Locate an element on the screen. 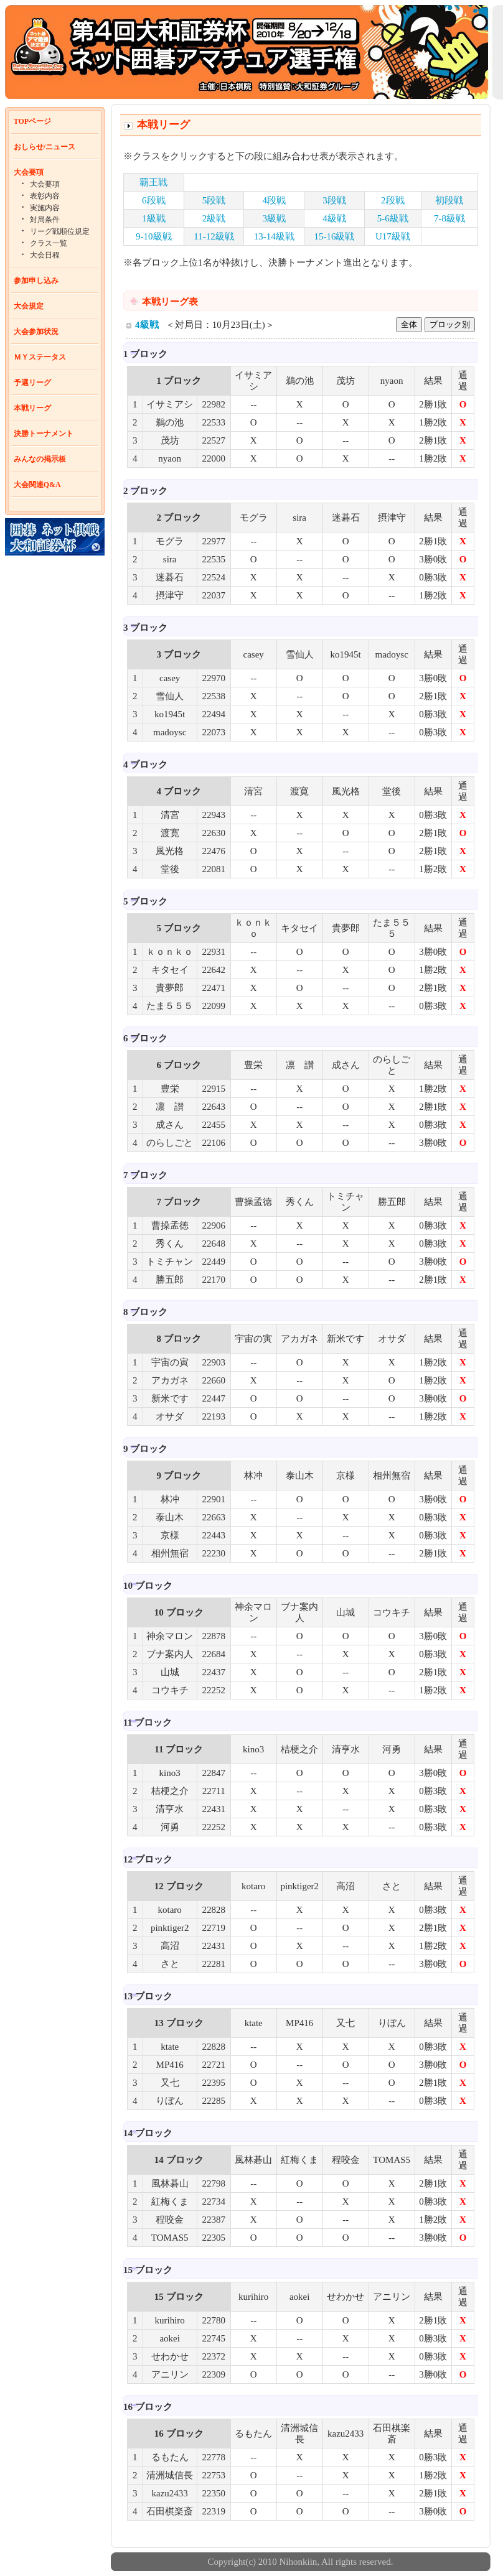  1級戦 is located at coordinates (154, 218).